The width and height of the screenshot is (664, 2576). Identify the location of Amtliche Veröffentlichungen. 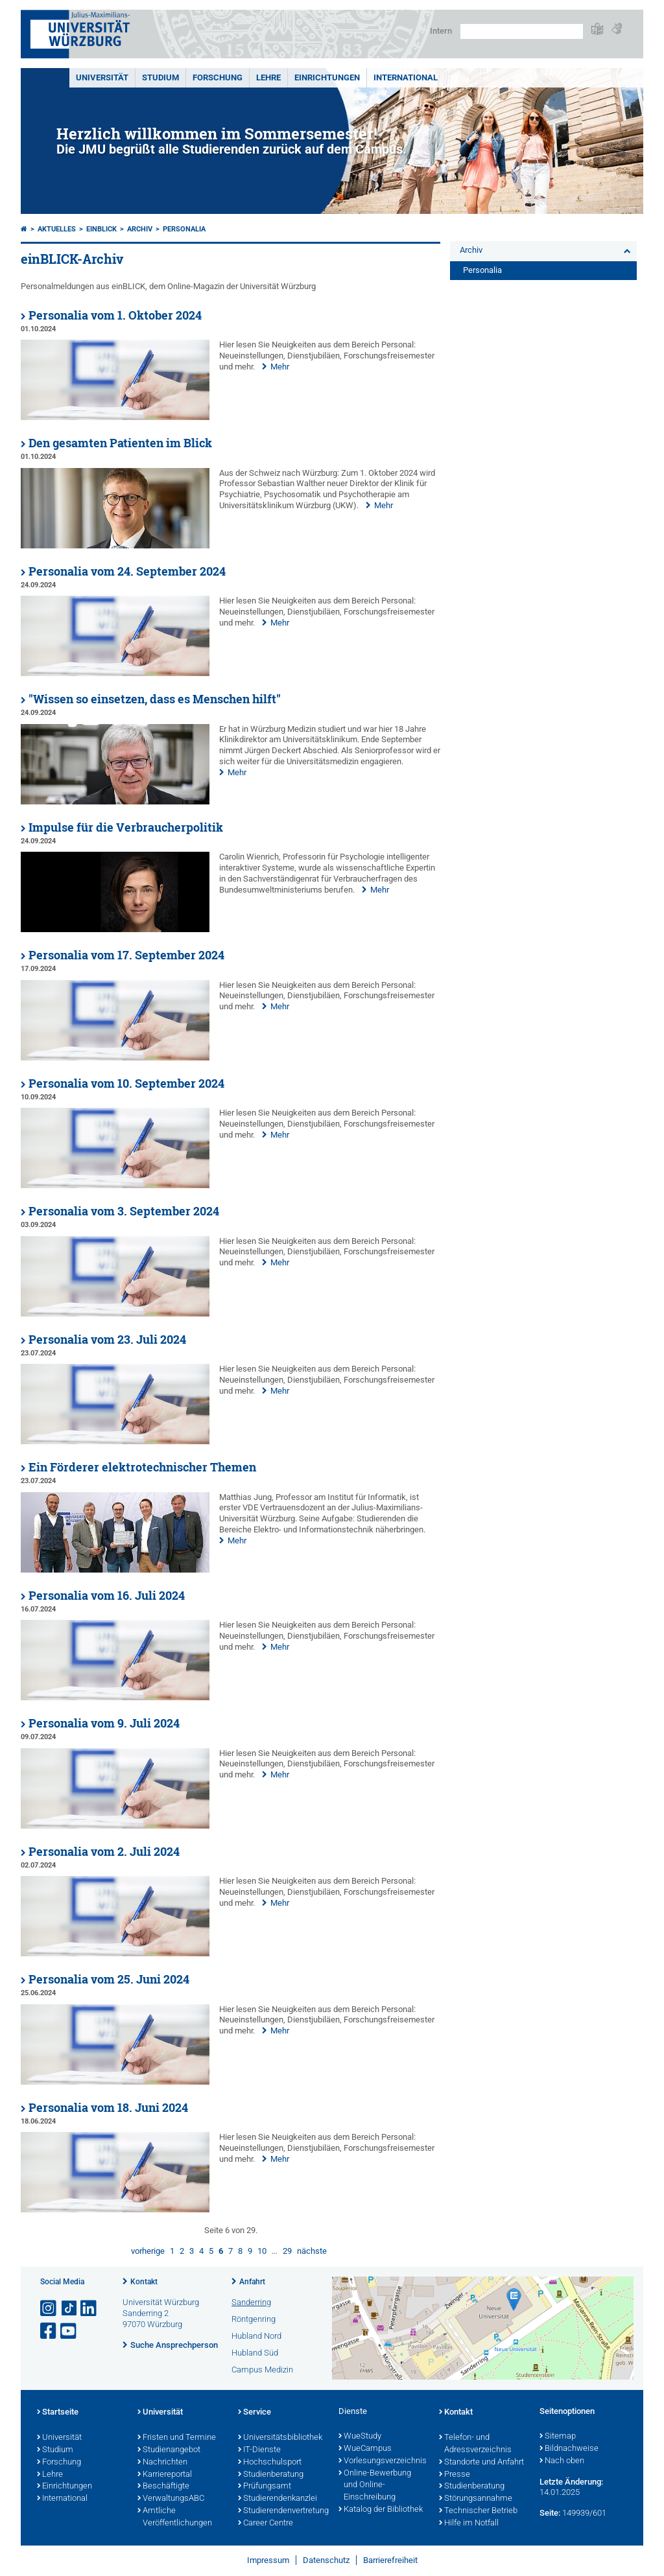
(174, 2517).